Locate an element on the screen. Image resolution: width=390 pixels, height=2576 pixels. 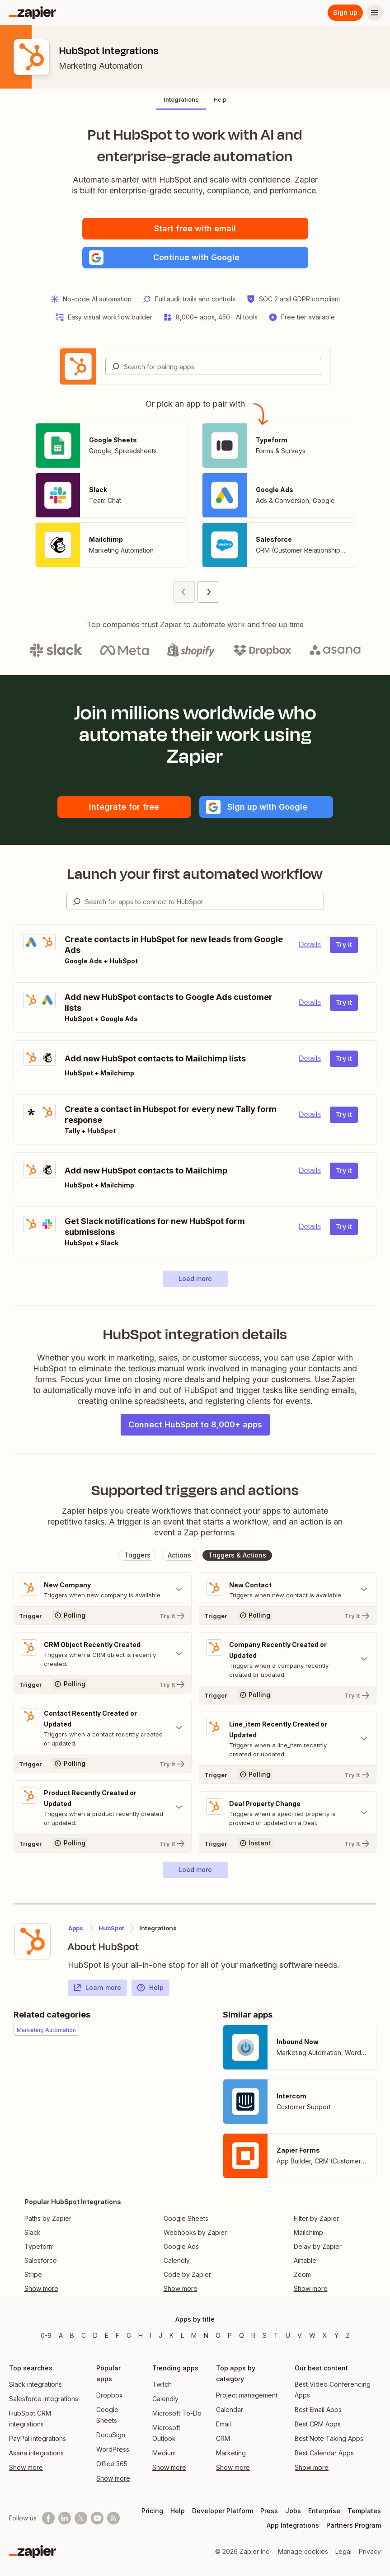
[button] is located at coordinates (195, 257).